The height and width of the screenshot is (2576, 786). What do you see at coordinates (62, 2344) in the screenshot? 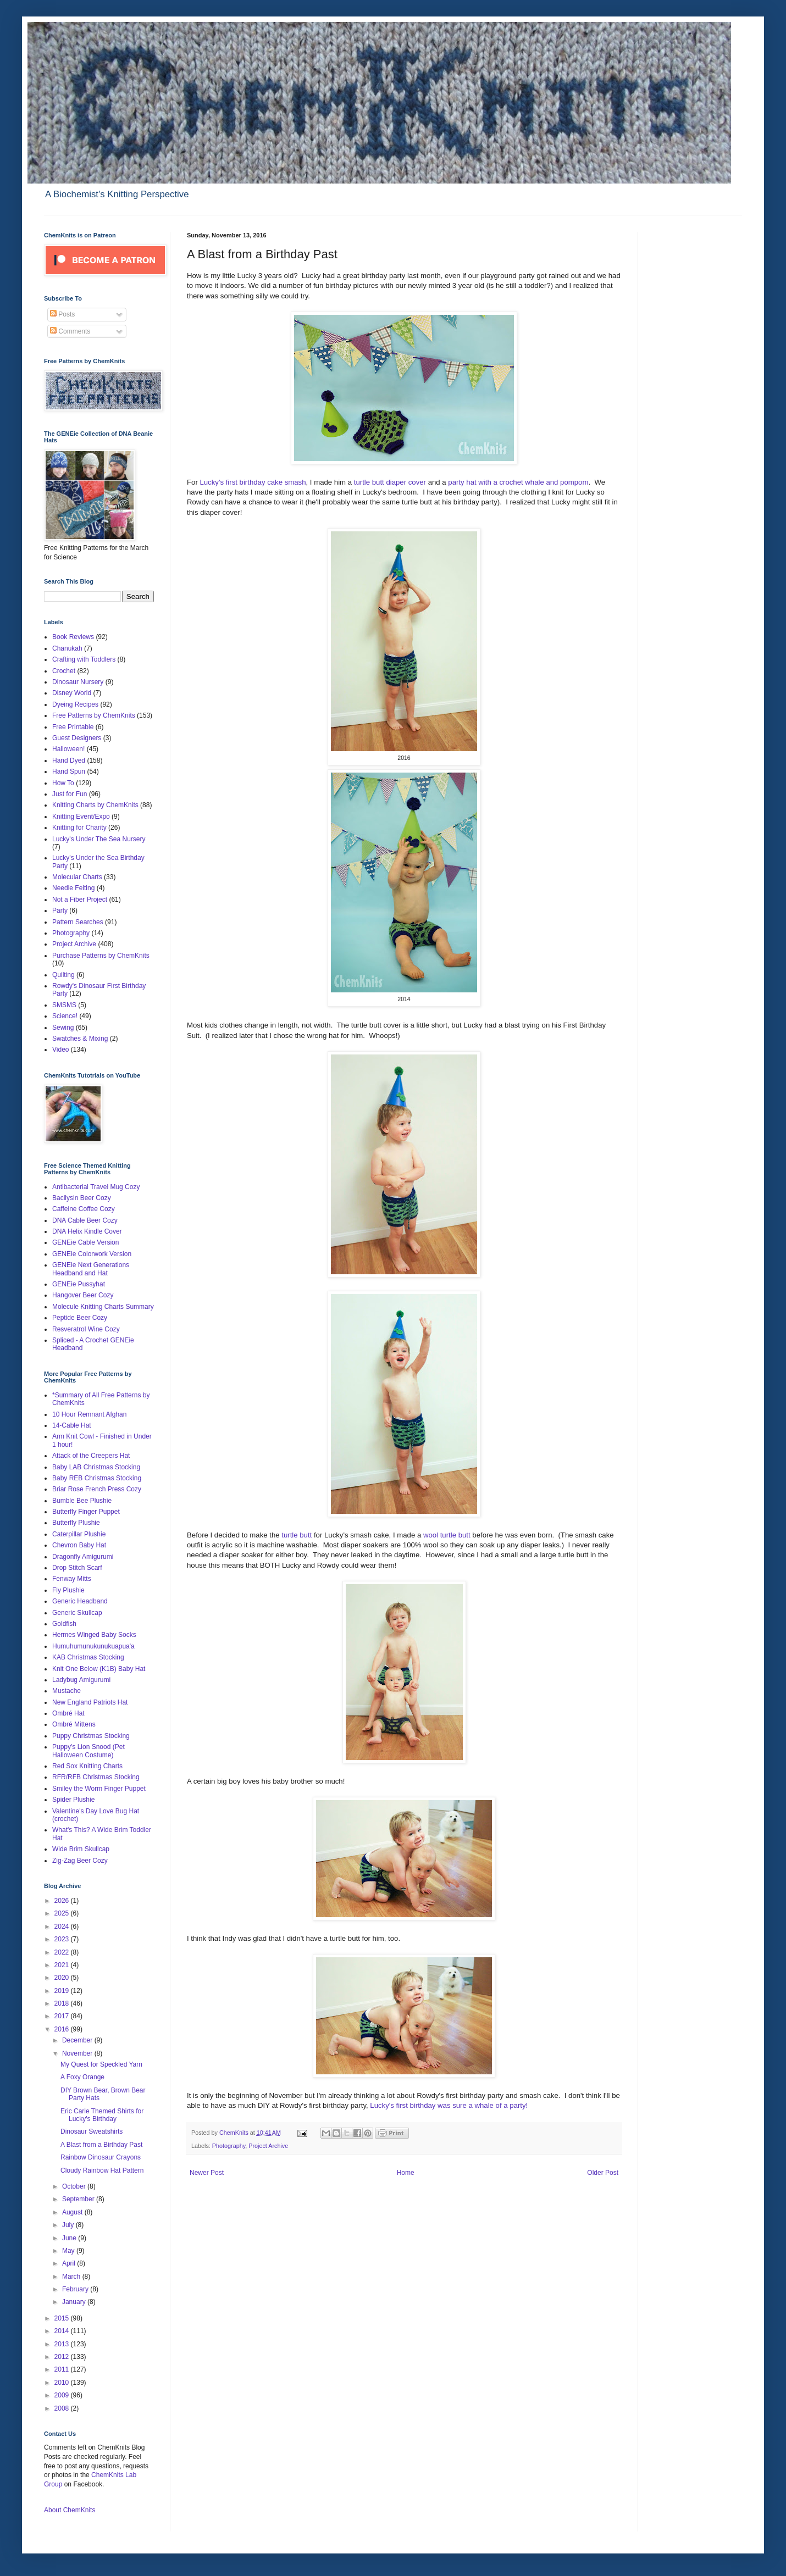
I see `2013` at bounding box center [62, 2344].